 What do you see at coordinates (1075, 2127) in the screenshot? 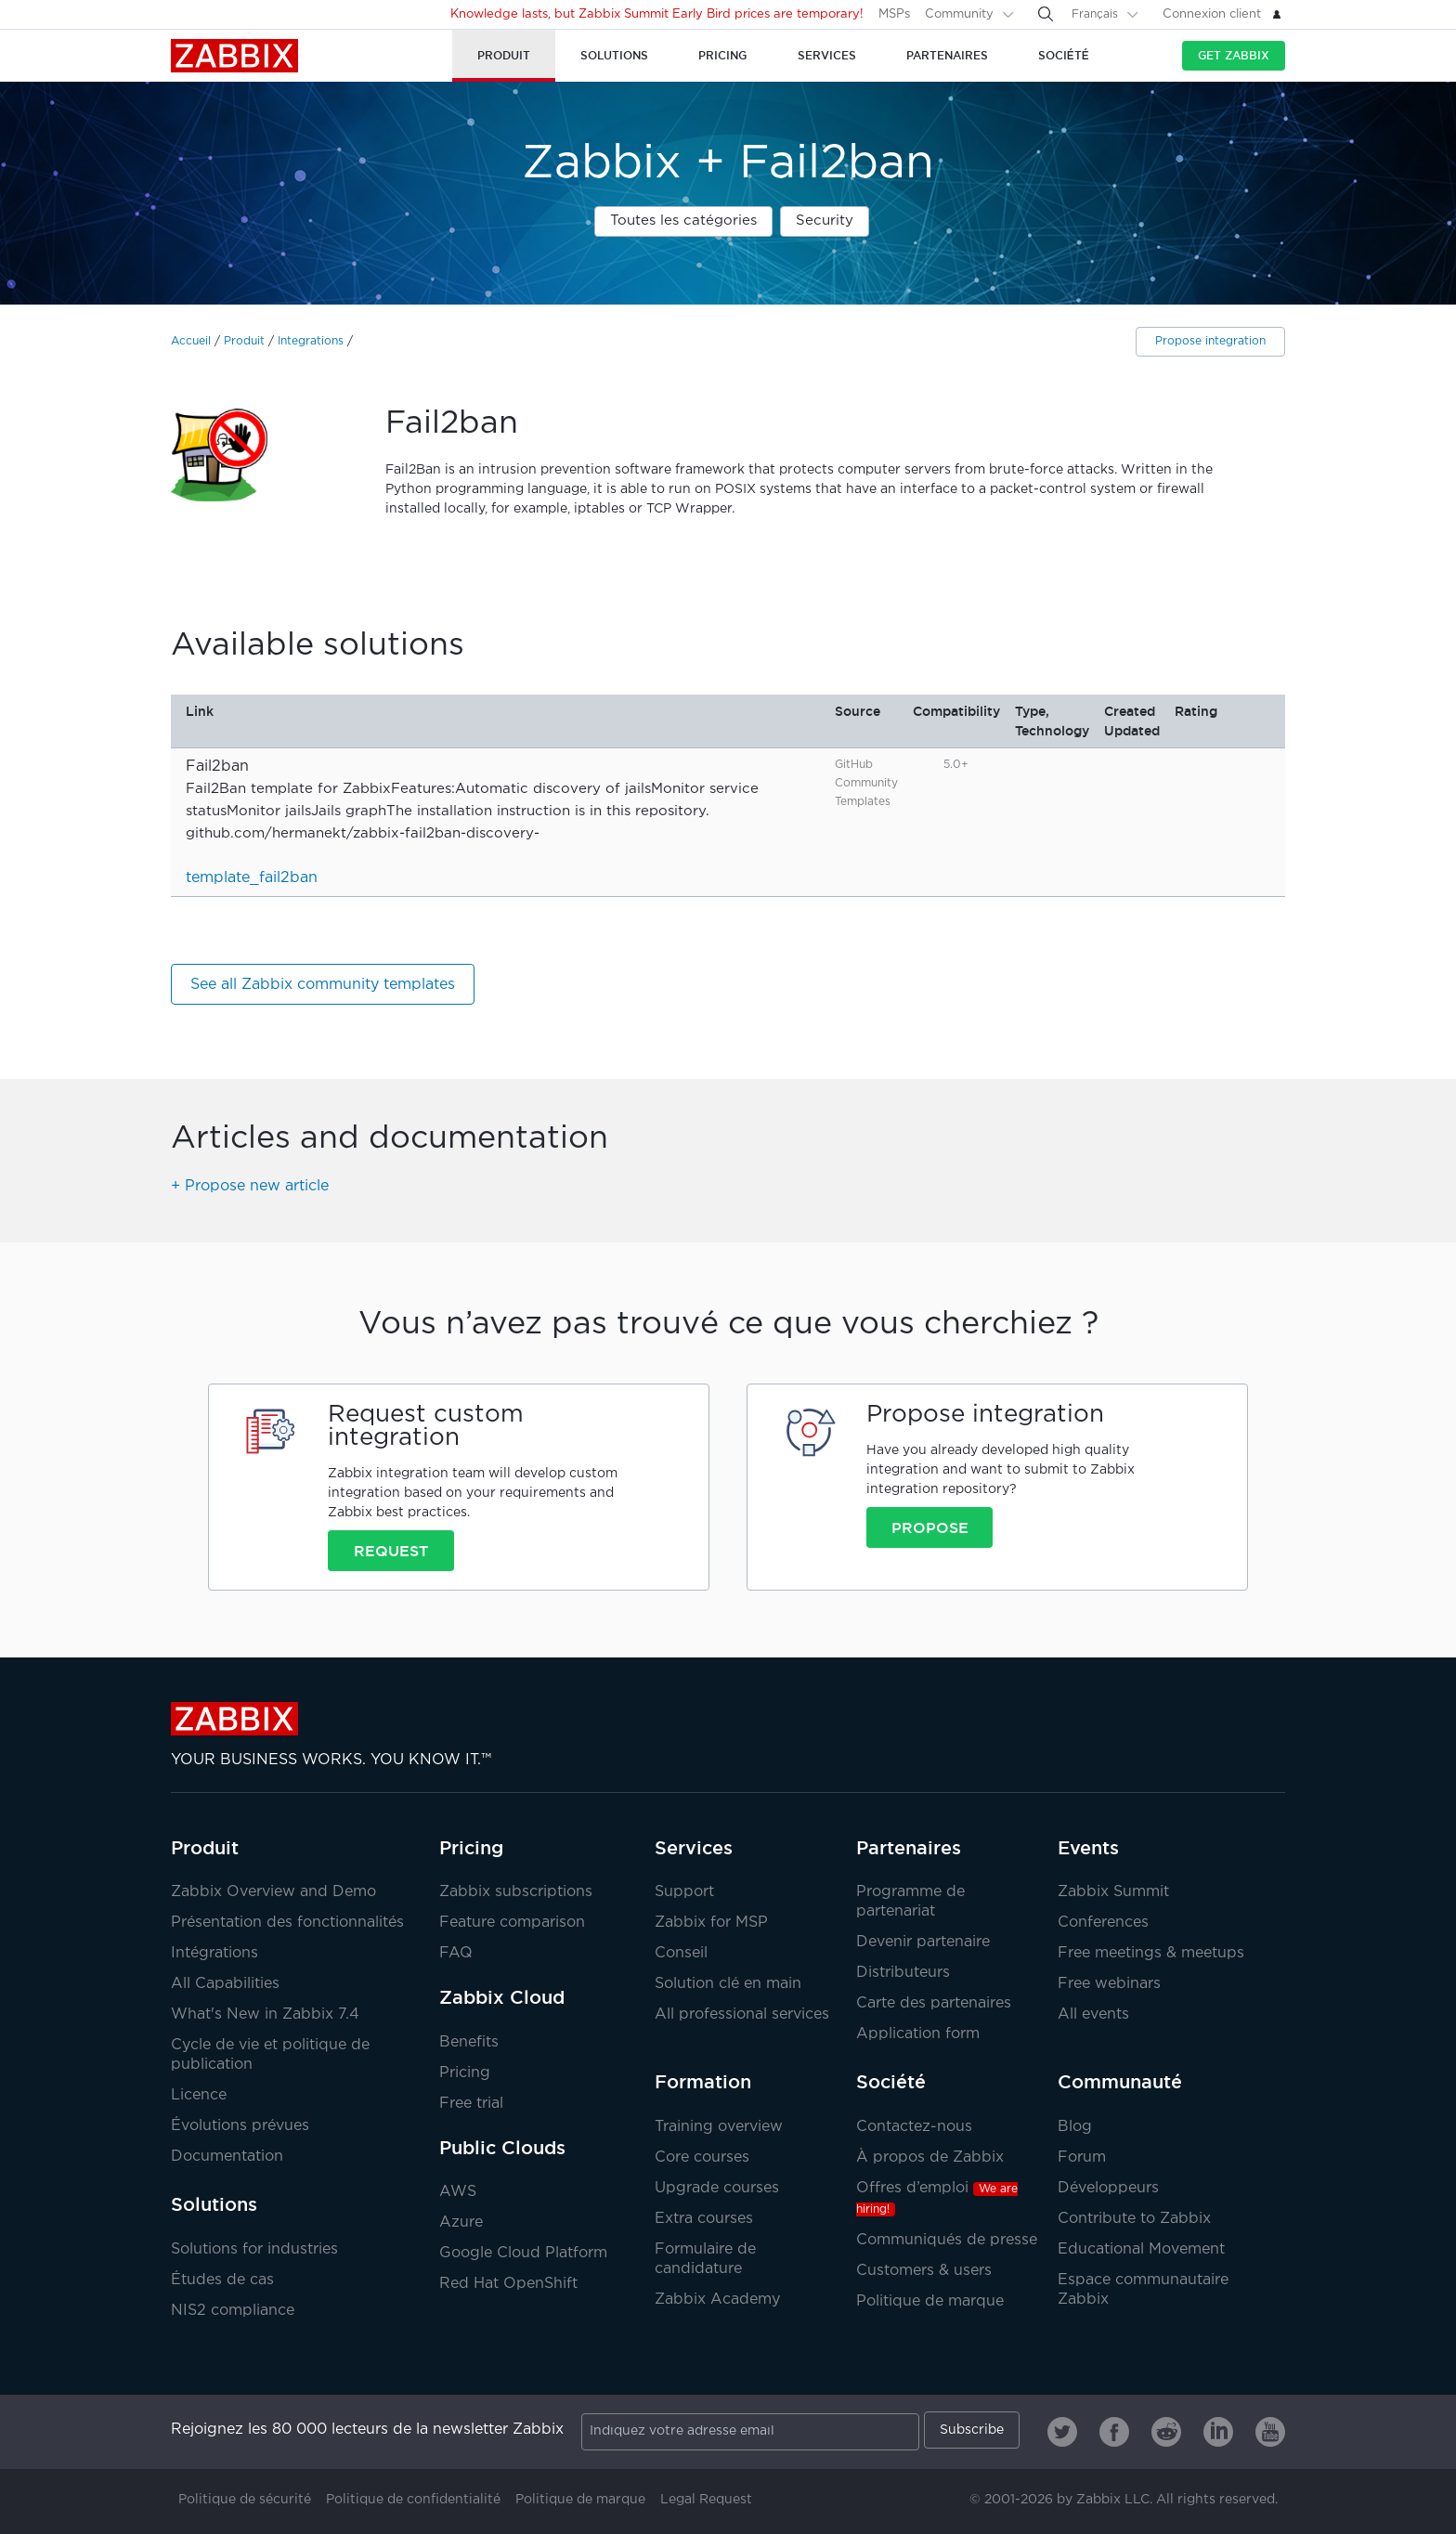
I see `Blog` at bounding box center [1075, 2127].